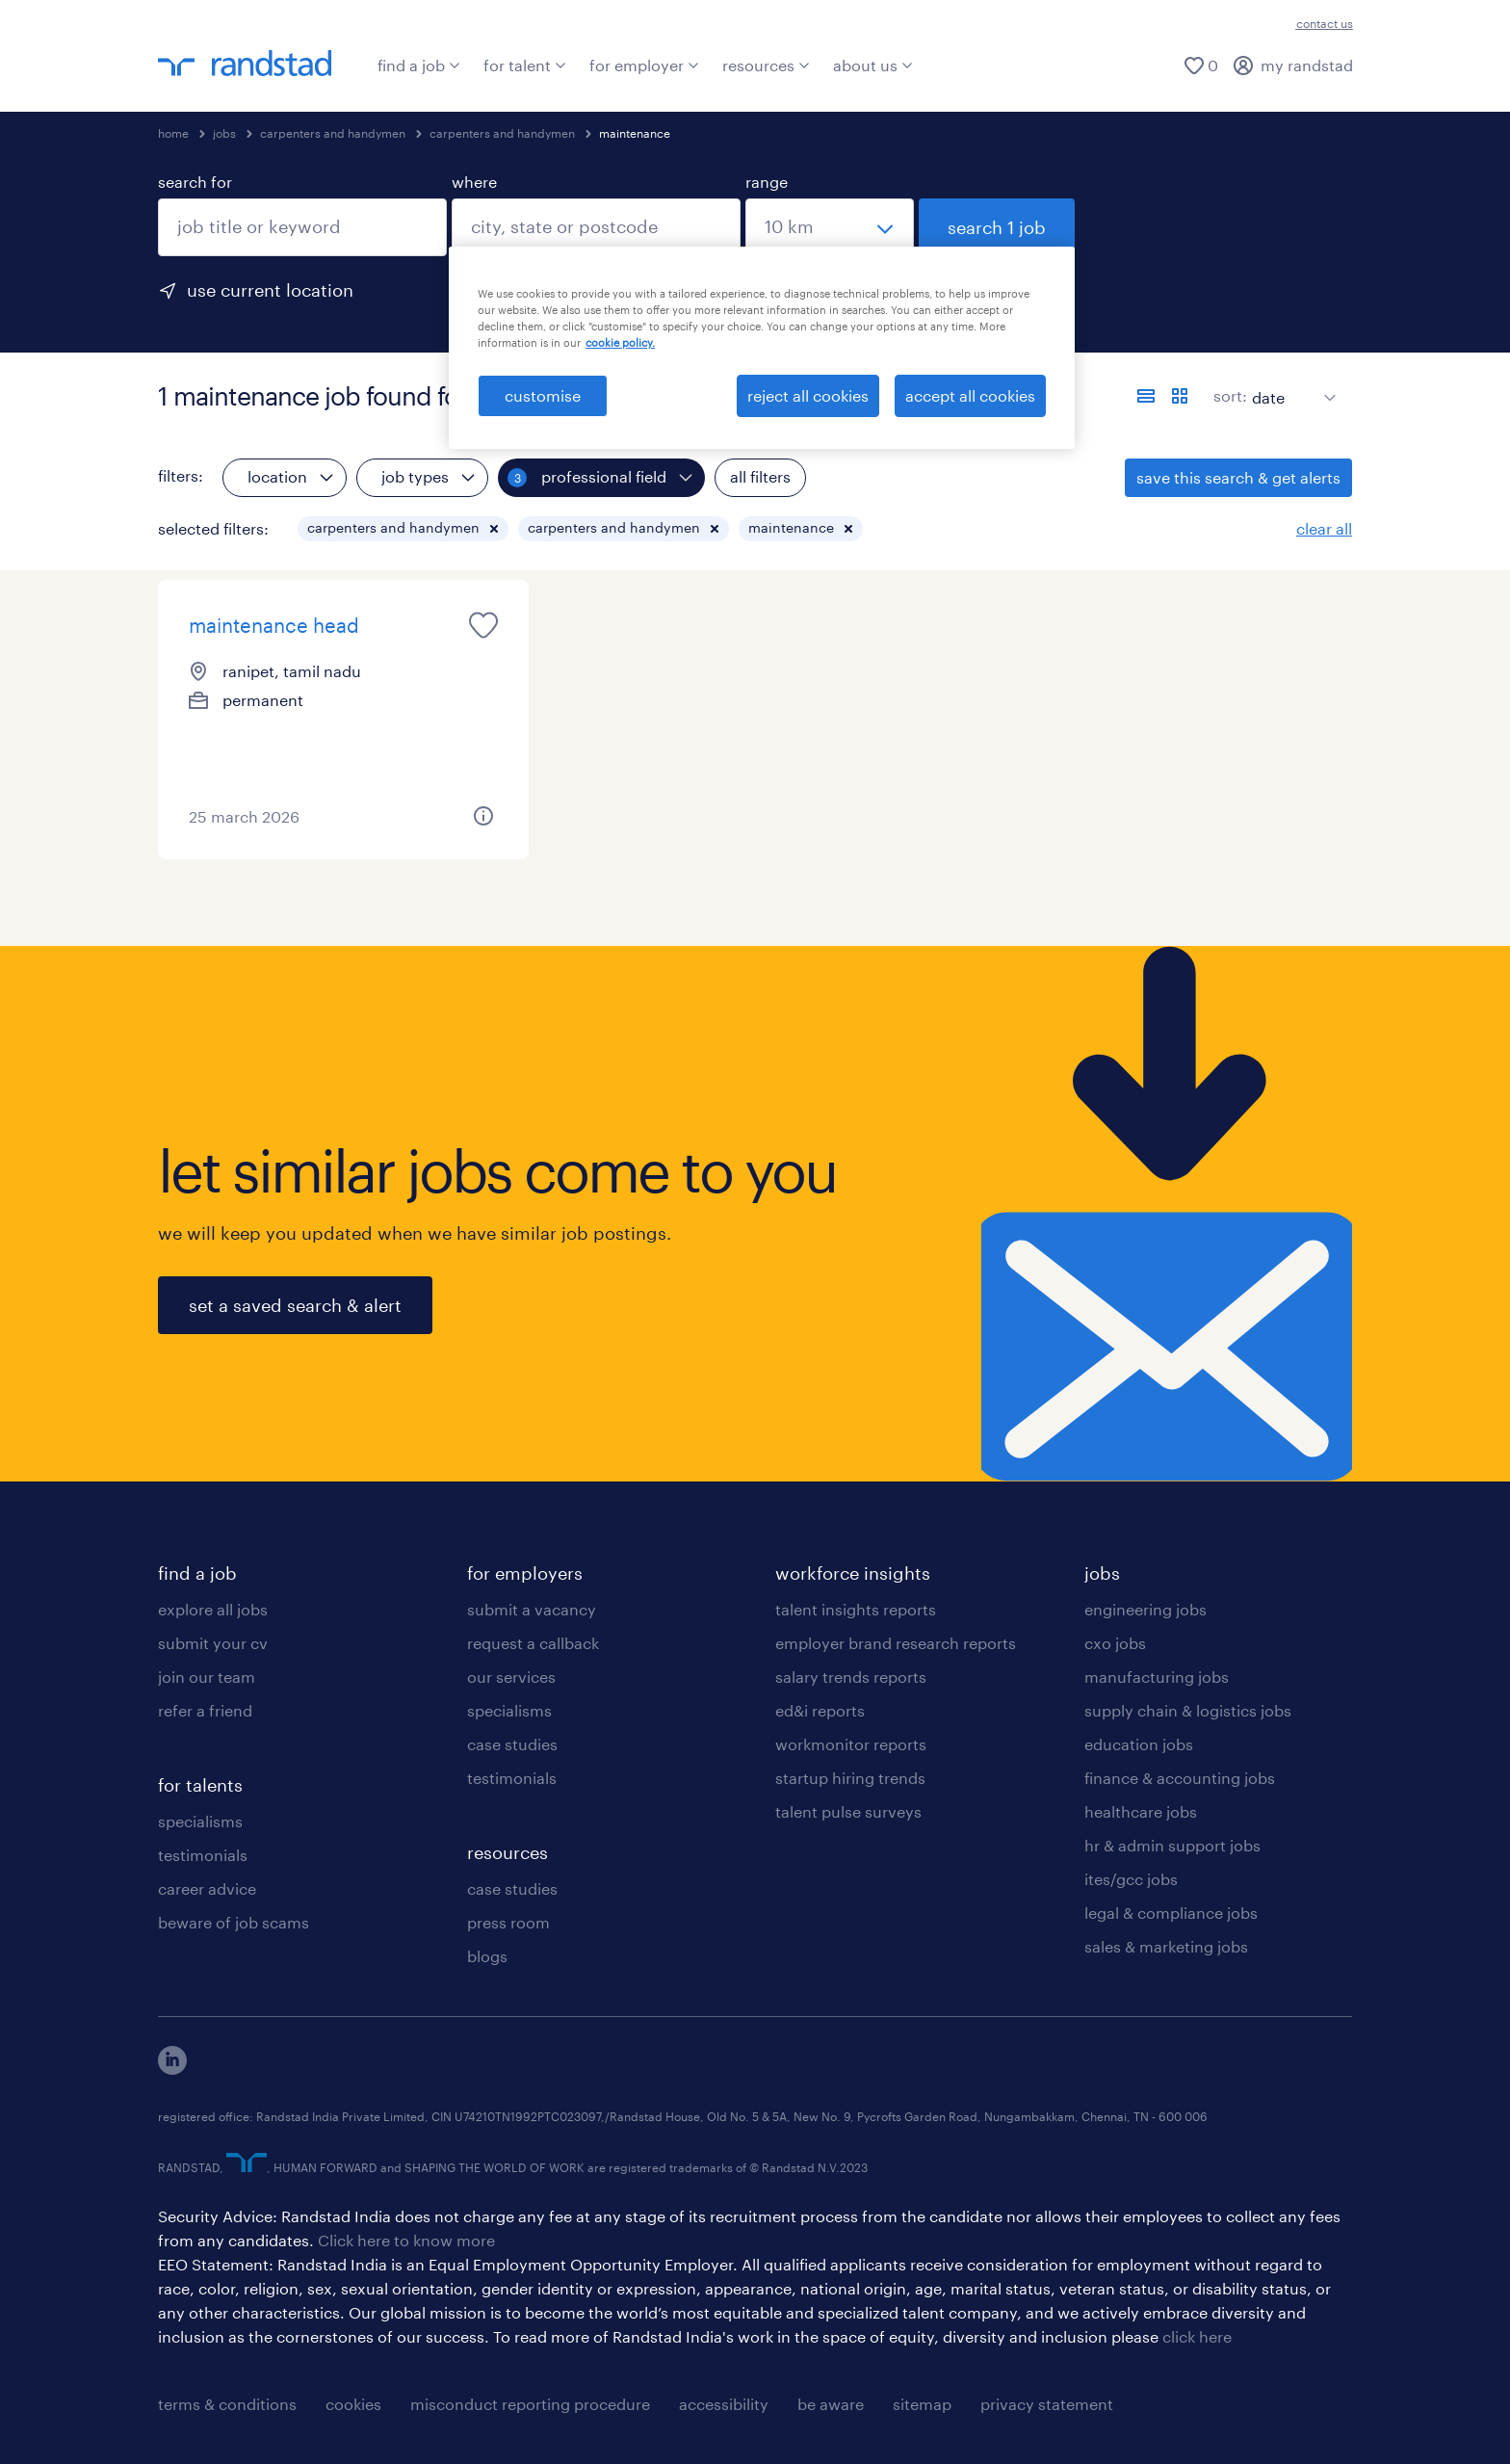  I want to click on healthcare jobs, so click(1140, 1811).